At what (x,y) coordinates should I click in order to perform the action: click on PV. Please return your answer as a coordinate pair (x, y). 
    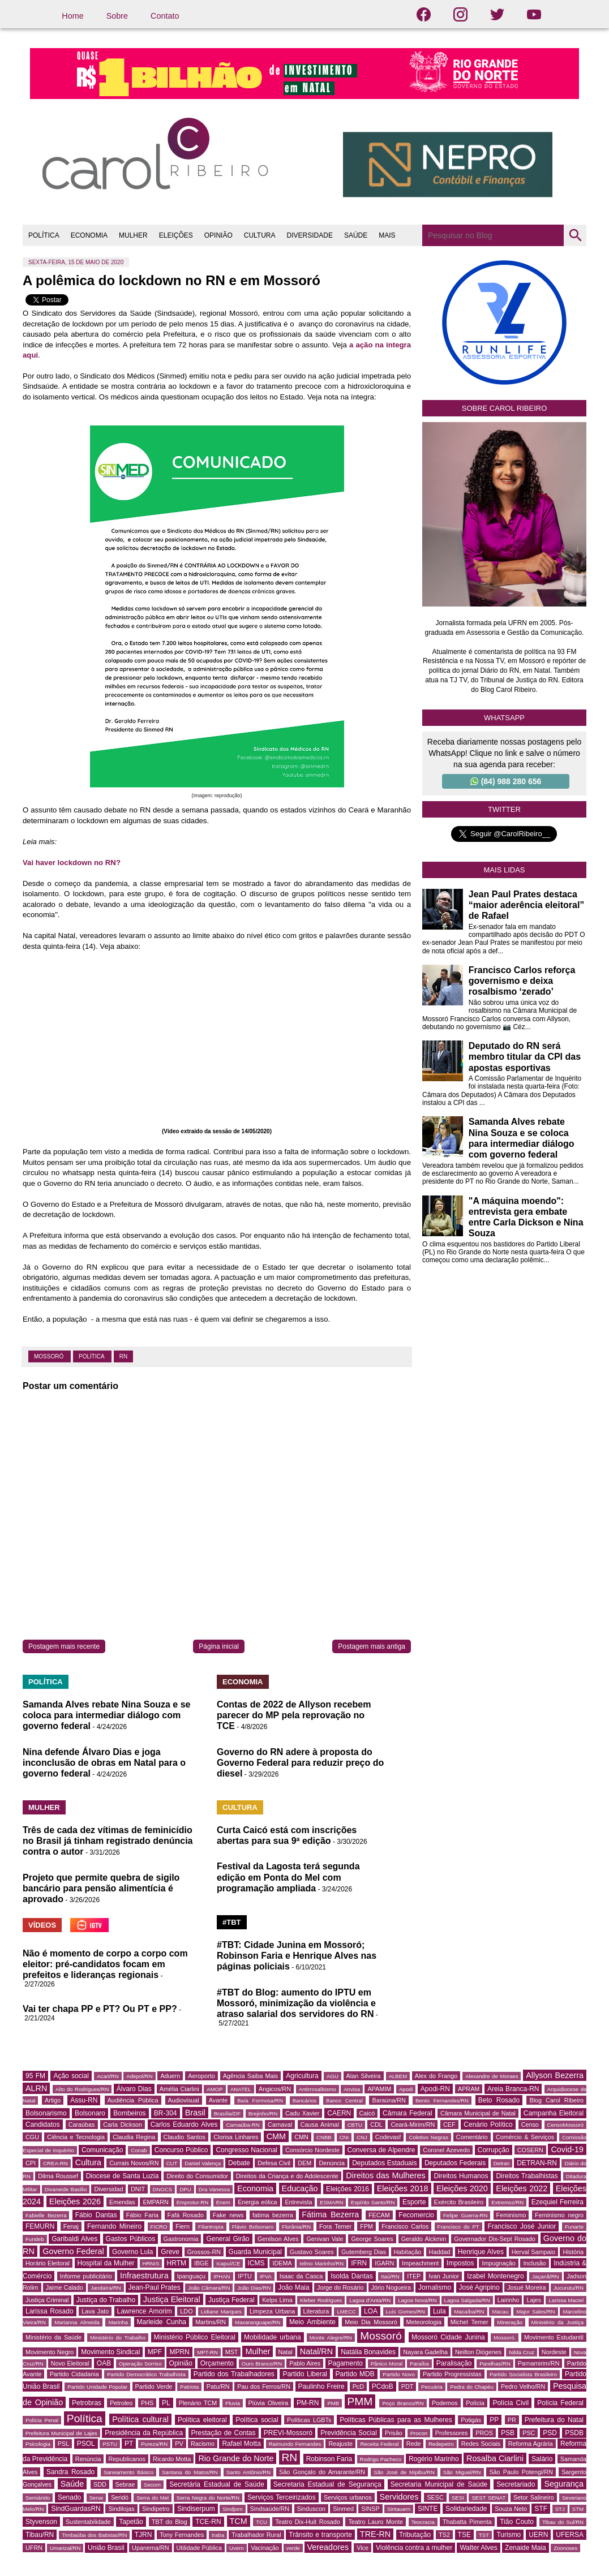
    Looking at the image, I should click on (179, 2443).